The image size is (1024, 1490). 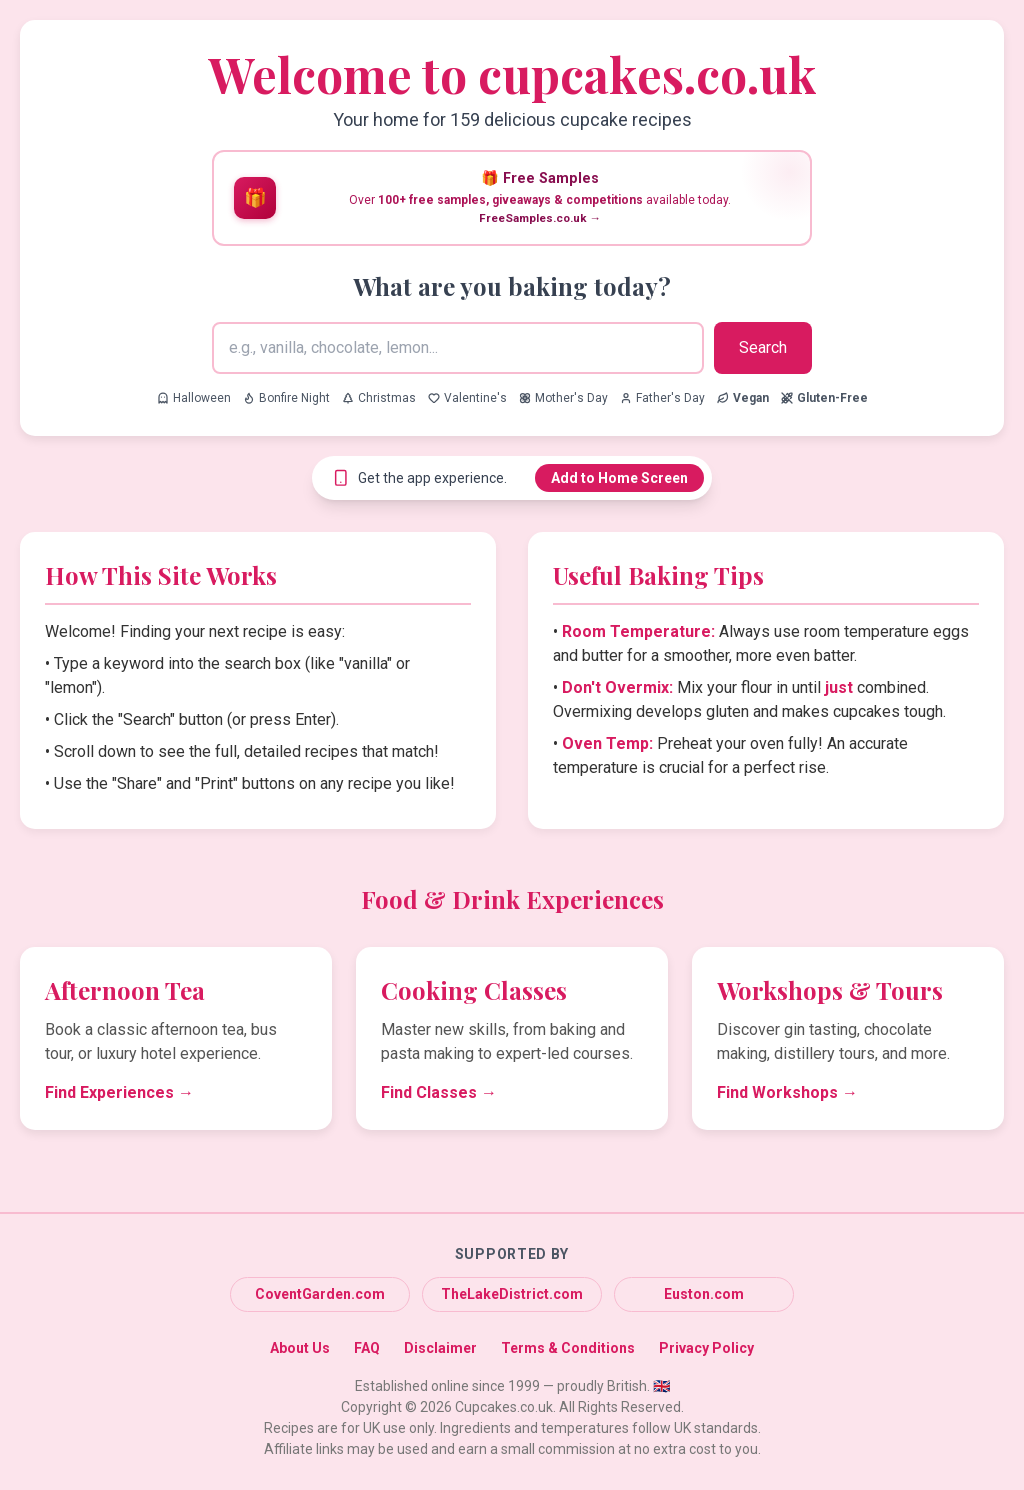 What do you see at coordinates (824, 398) in the screenshot?
I see `[Search for Gluten-Free recipes]` at bounding box center [824, 398].